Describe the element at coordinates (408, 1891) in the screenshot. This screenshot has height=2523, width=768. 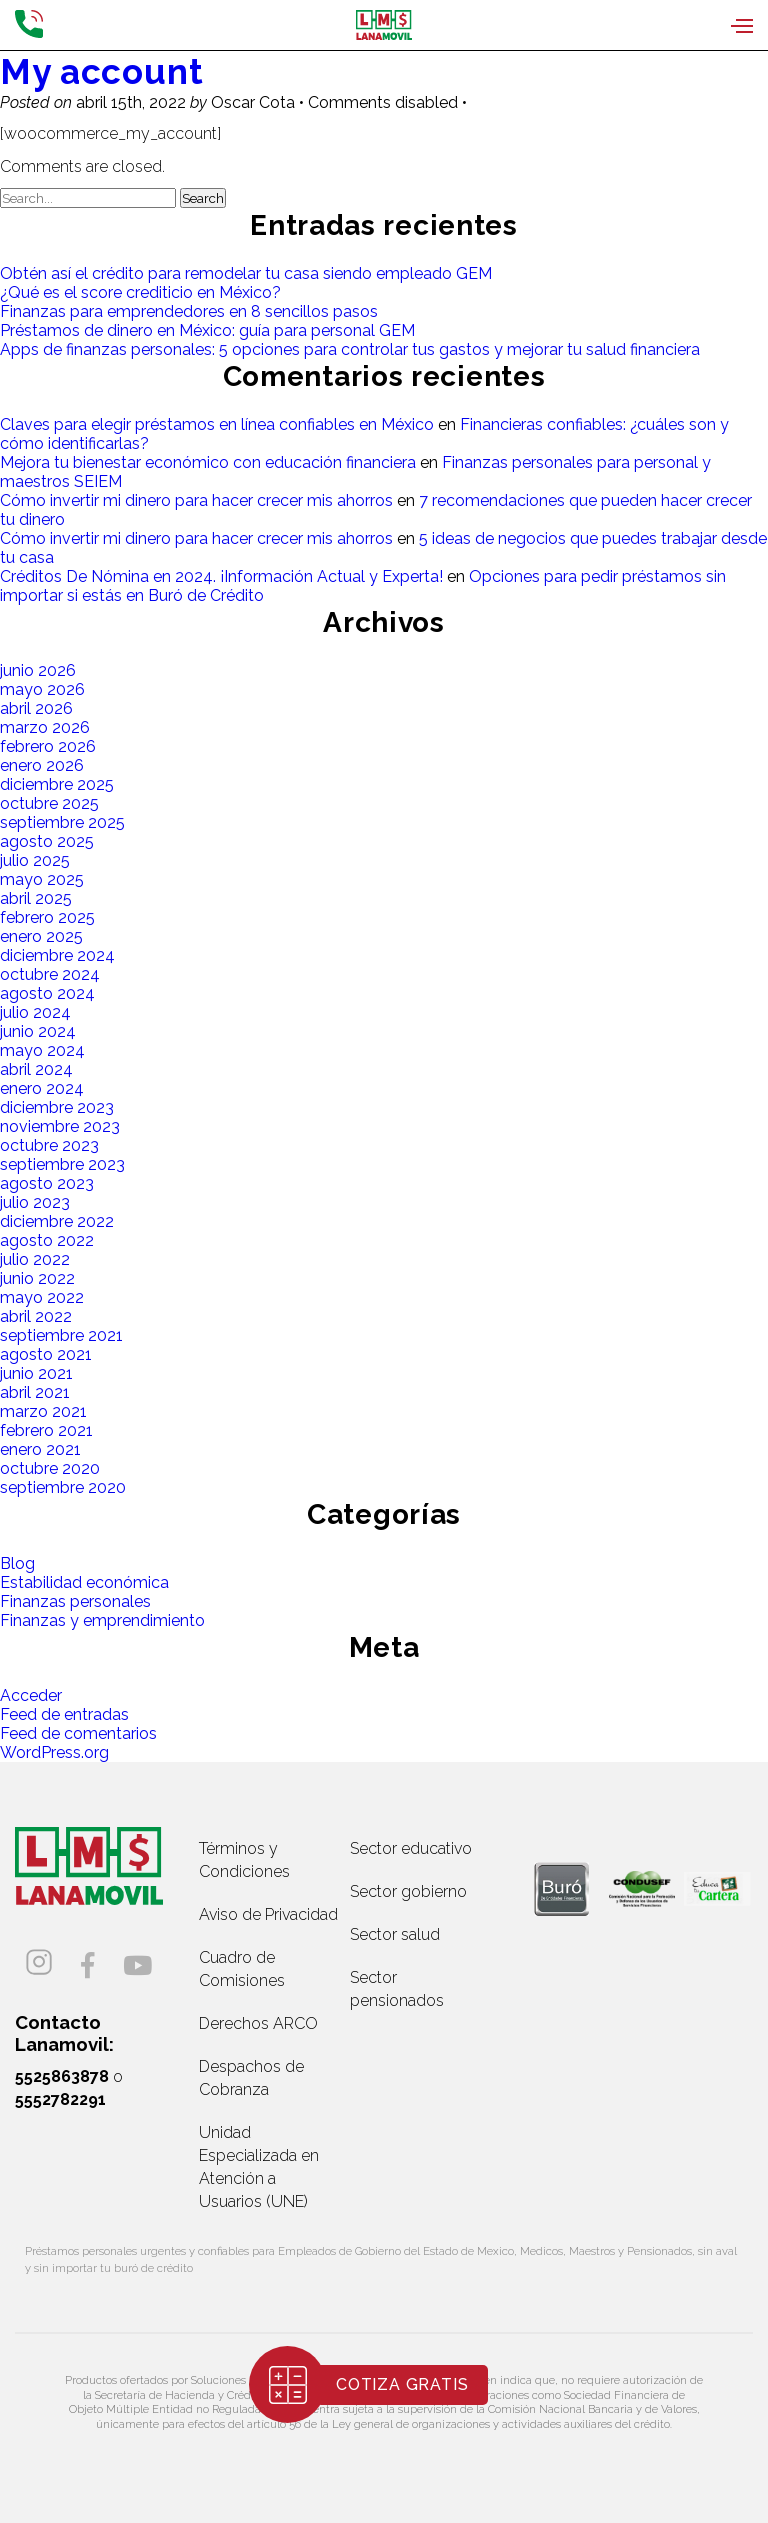
I see `Sector gobierno` at that location.